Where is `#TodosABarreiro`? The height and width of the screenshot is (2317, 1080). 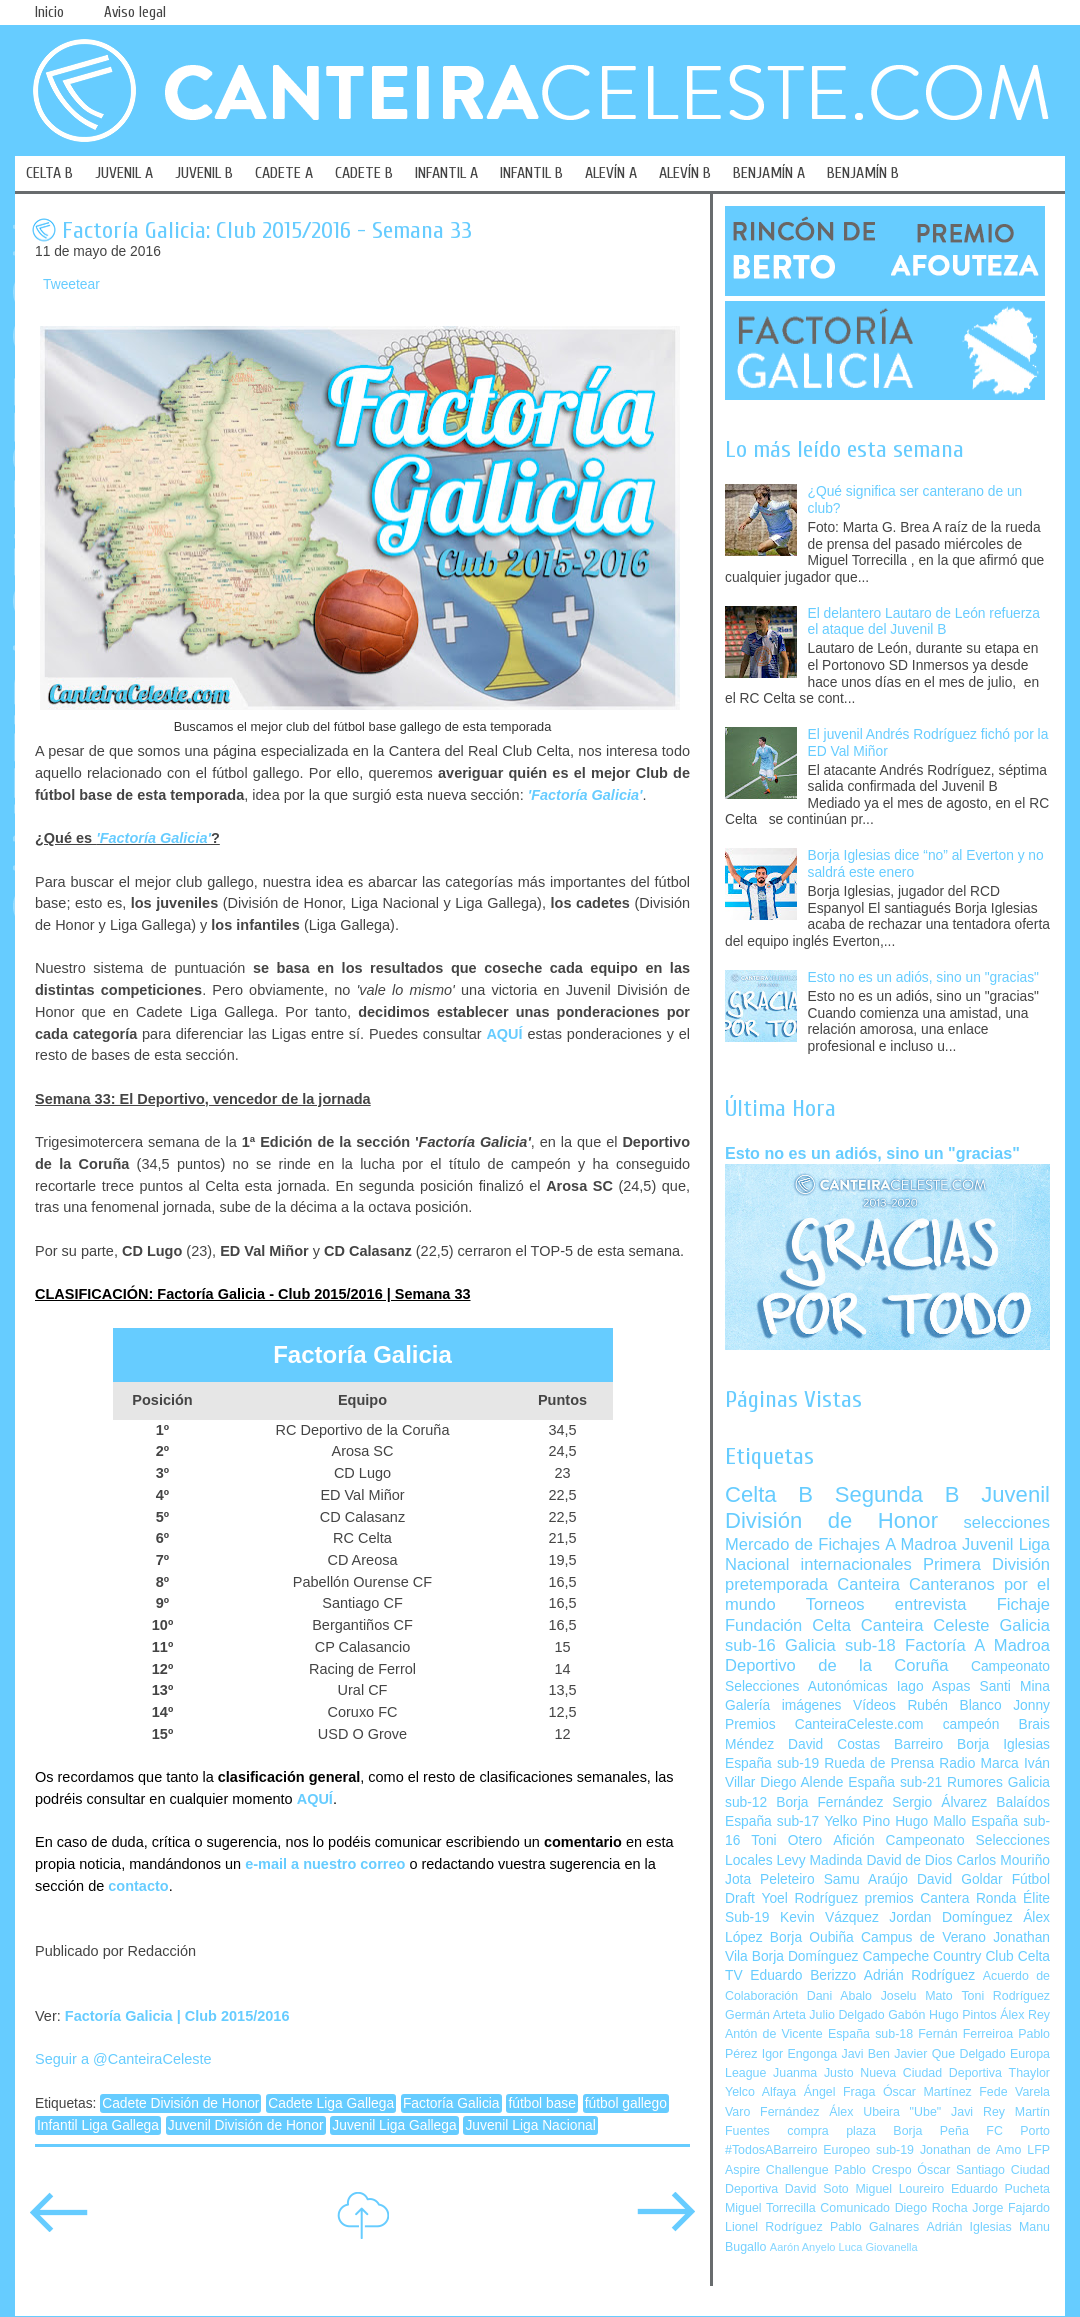 #TodosABarreiro is located at coordinates (771, 2150).